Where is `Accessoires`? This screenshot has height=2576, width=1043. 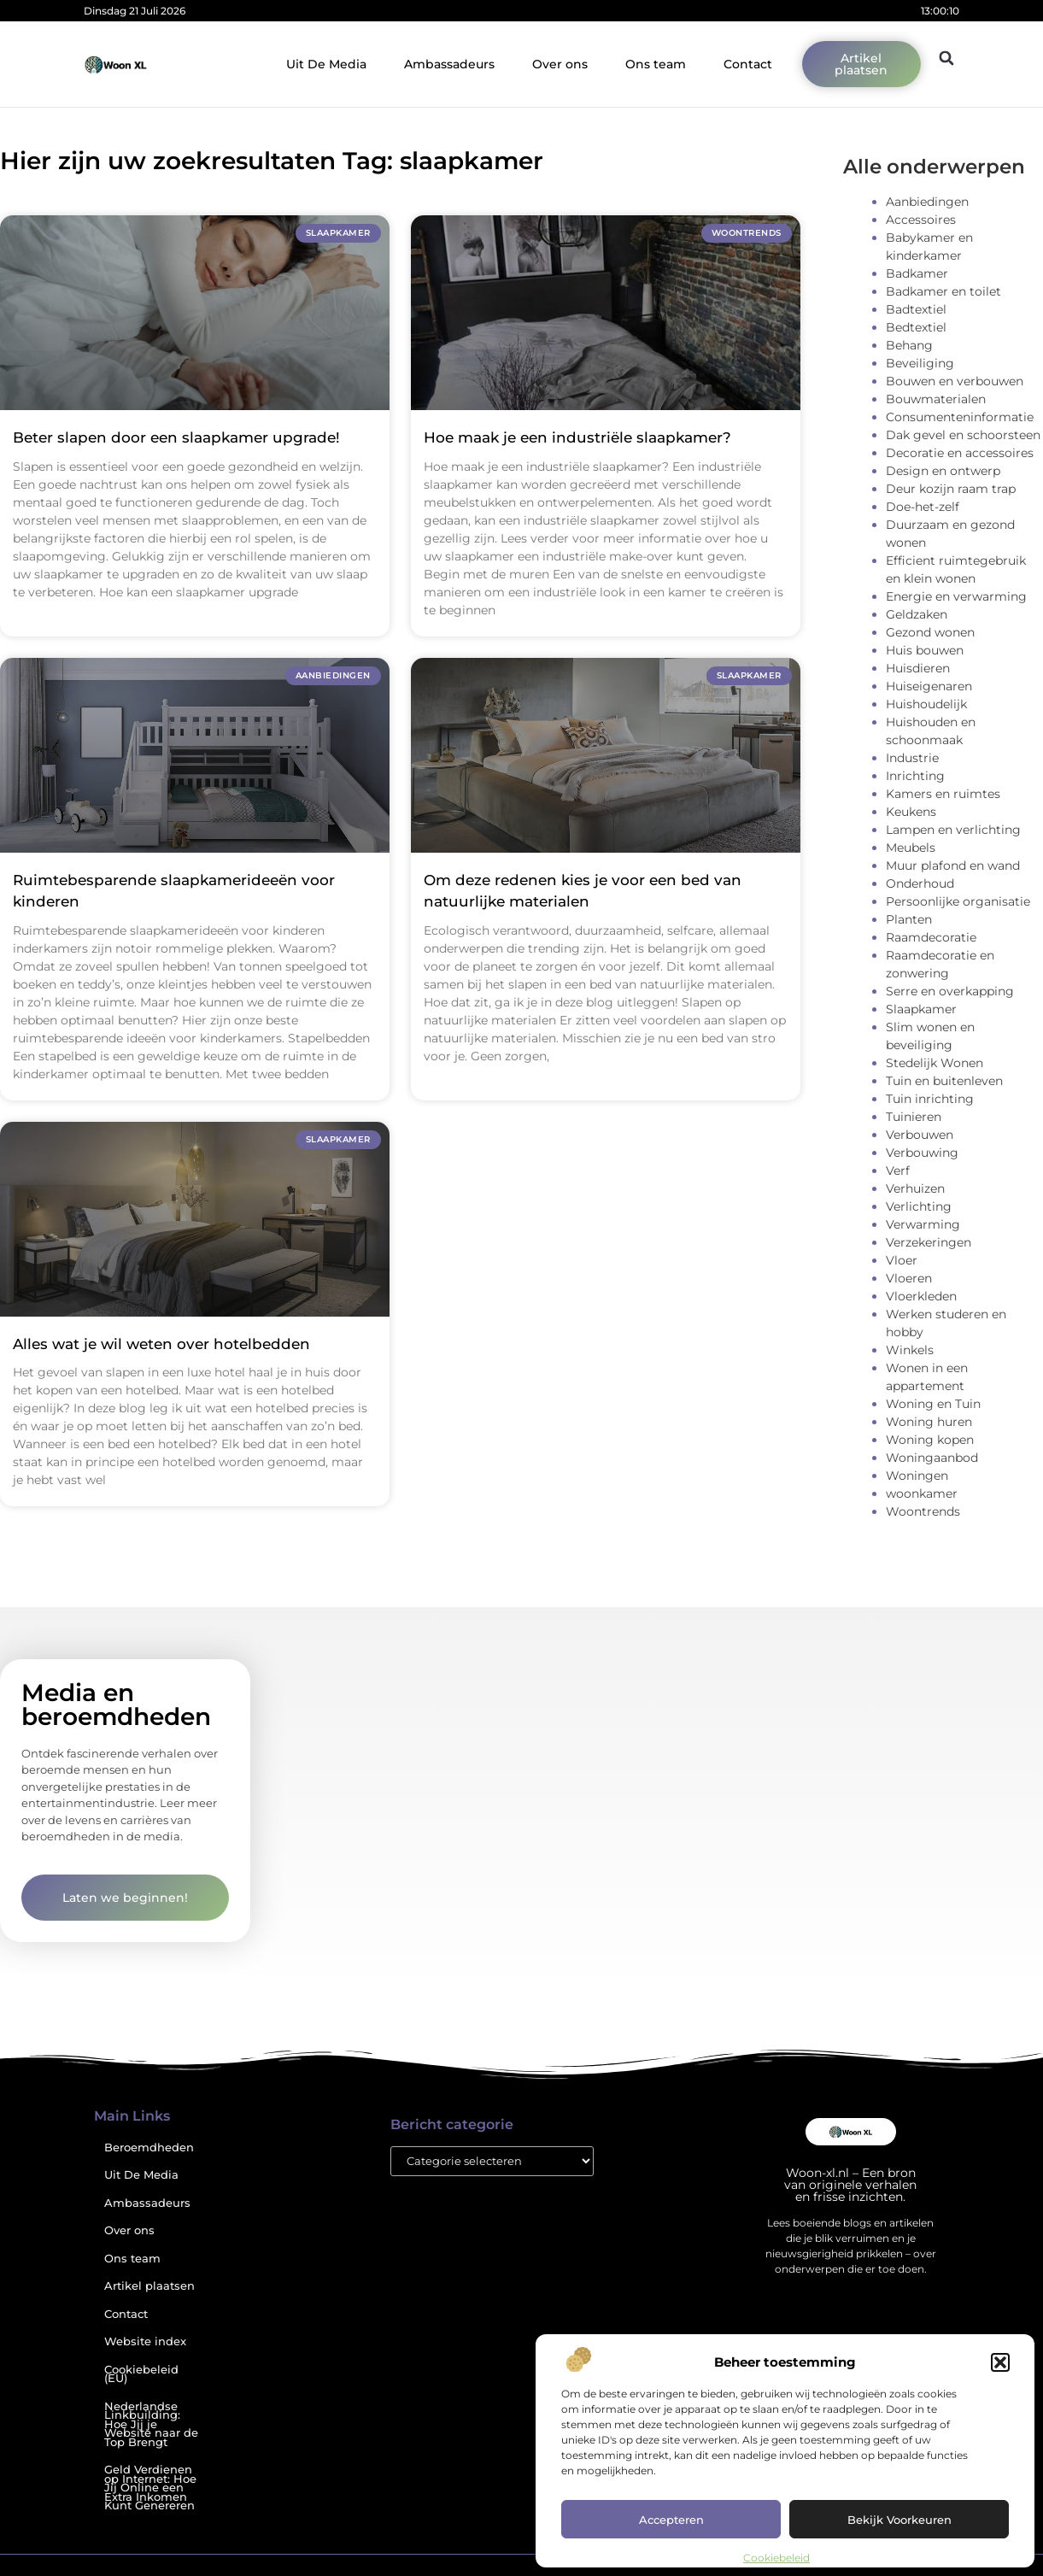 Accessoires is located at coordinates (921, 219).